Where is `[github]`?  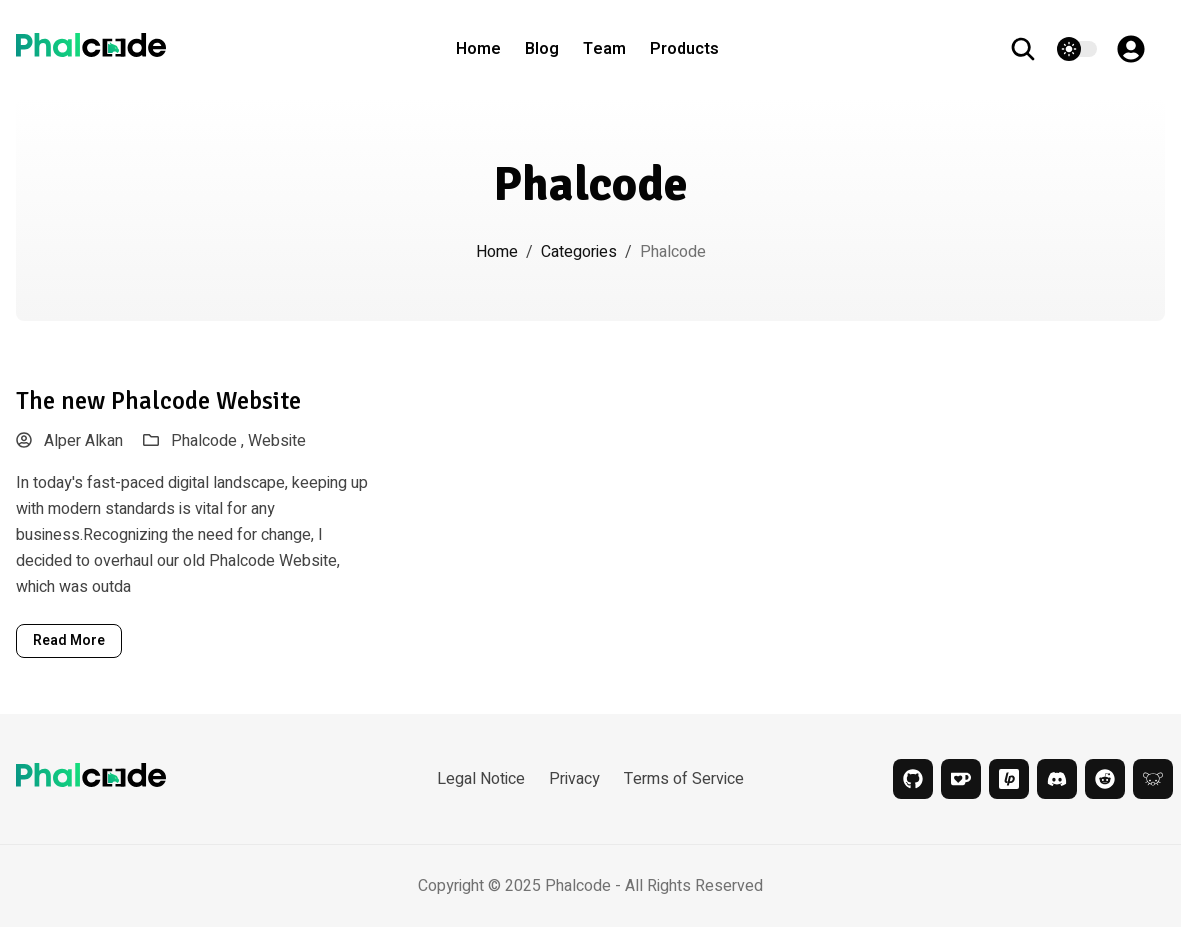
[github] is located at coordinates (913, 779).